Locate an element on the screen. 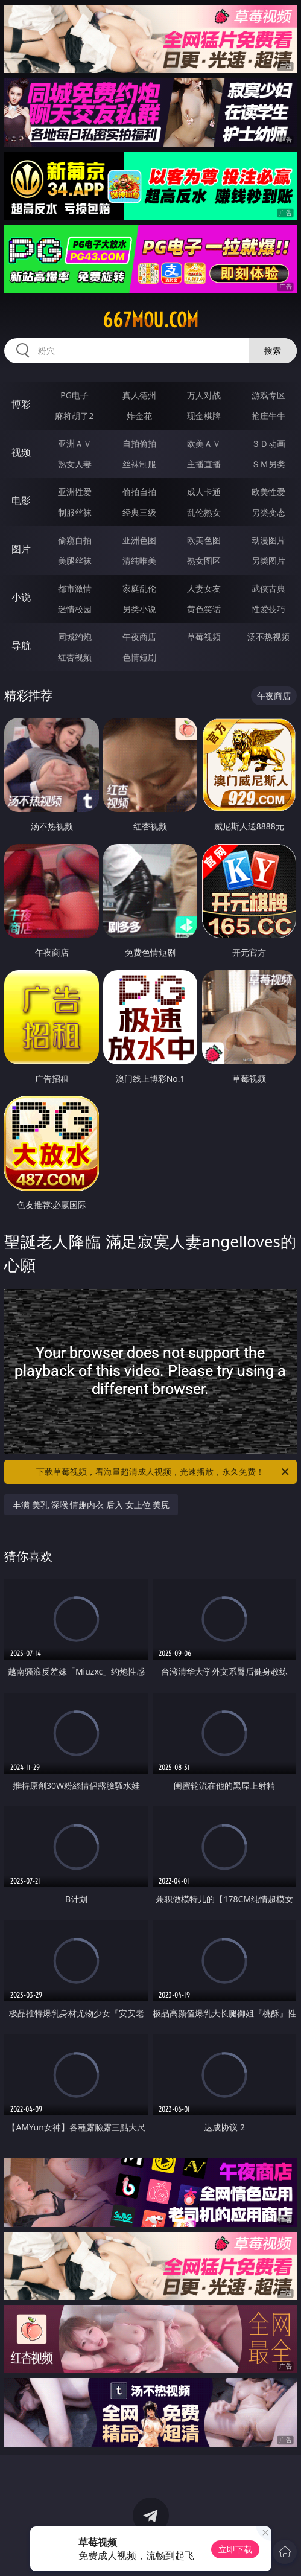  乱伦熟女 is located at coordinates (204, 512).